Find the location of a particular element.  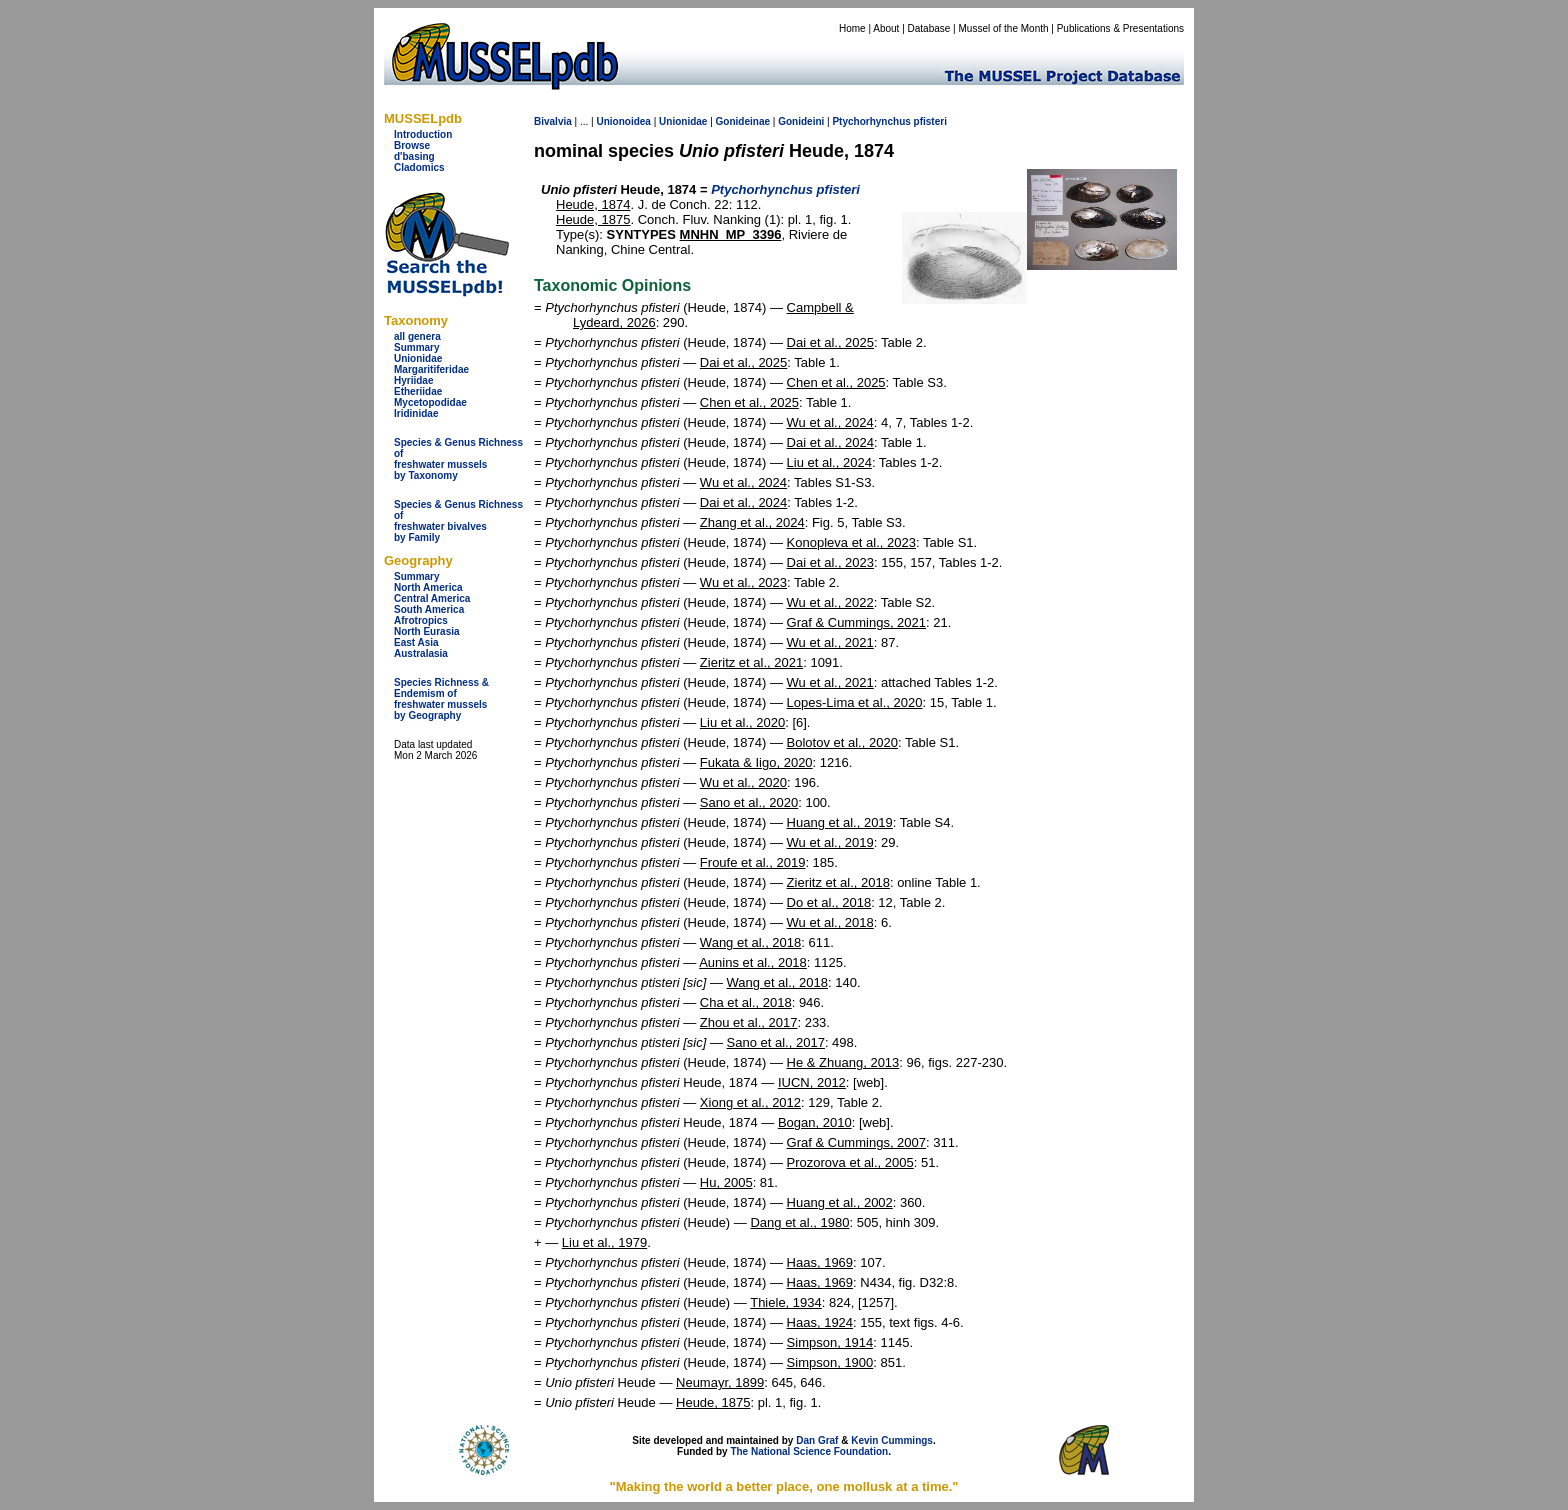

Kevin Cummings is located at coordinates (892, 1440).